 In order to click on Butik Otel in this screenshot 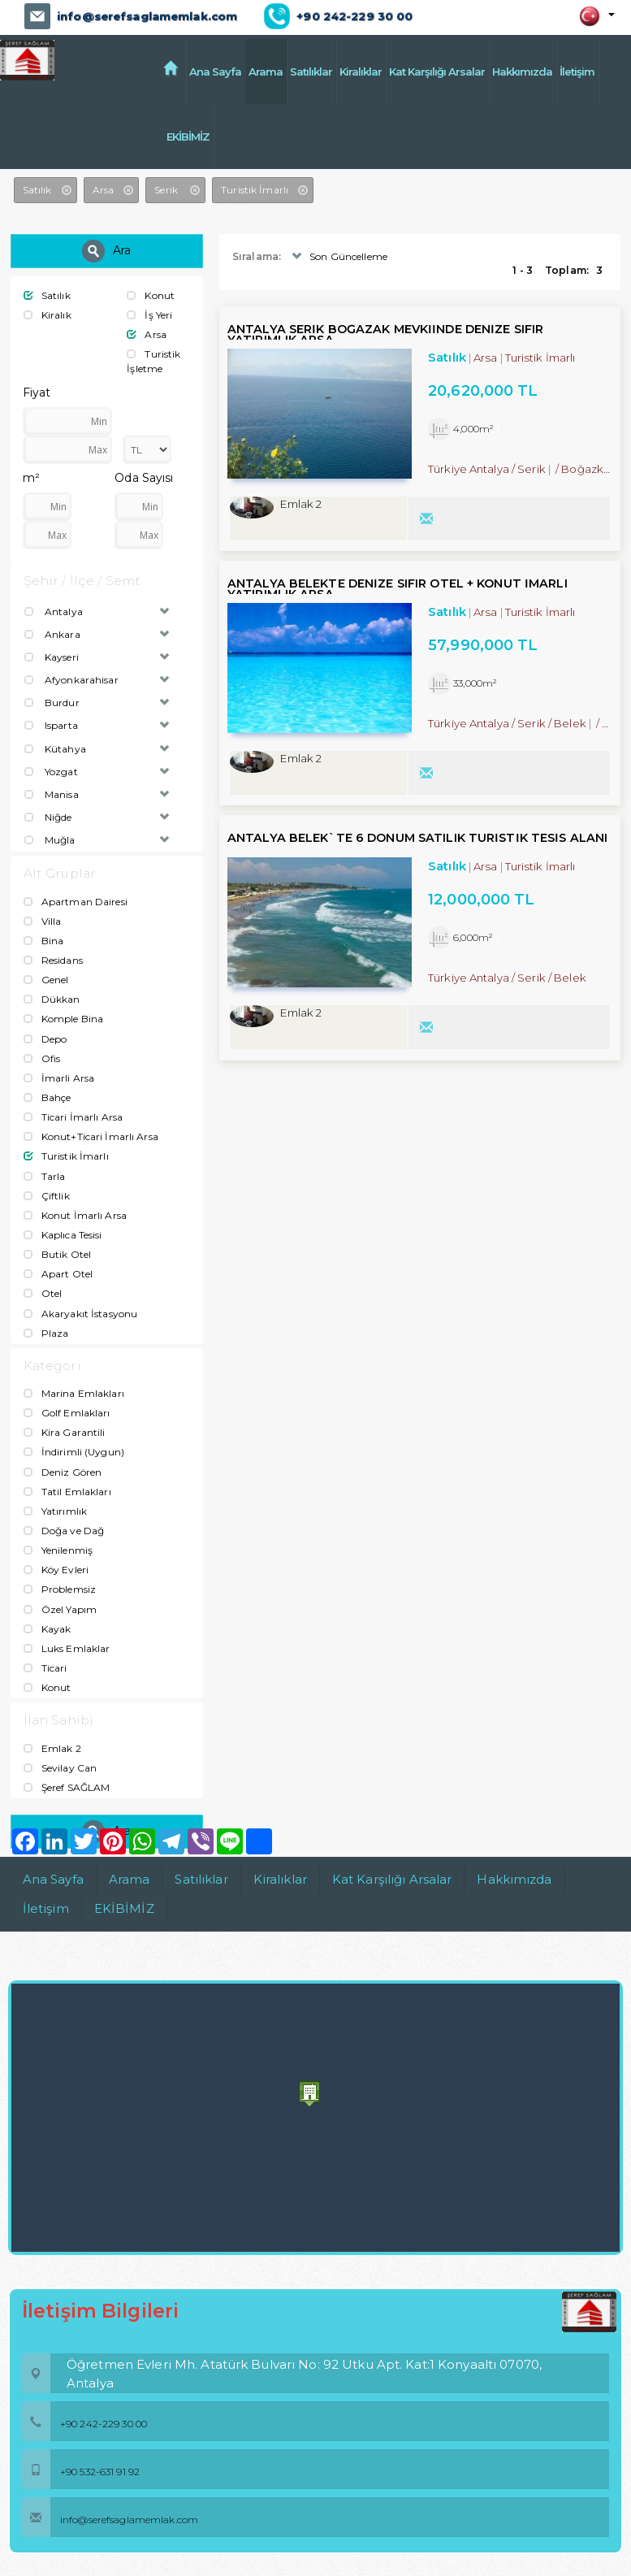, I will do `click(57, 1254)`.